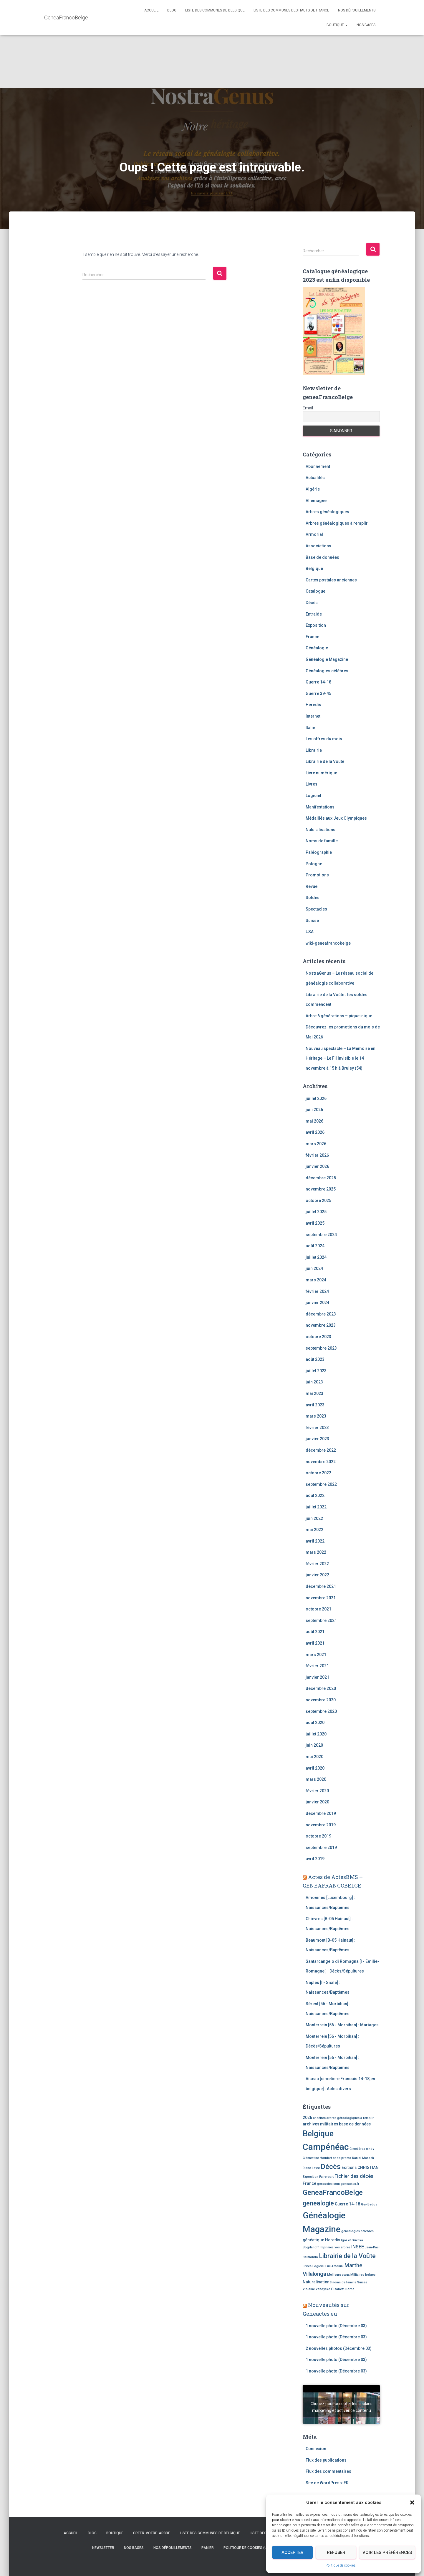 The image size is (424, 2576). What do you see at coordinates (338, 2275) in the screenshot?
I see `Meilleurs vœux [Meilleurs vœux (2 éléments)]` at bounding box center [338, 2275].